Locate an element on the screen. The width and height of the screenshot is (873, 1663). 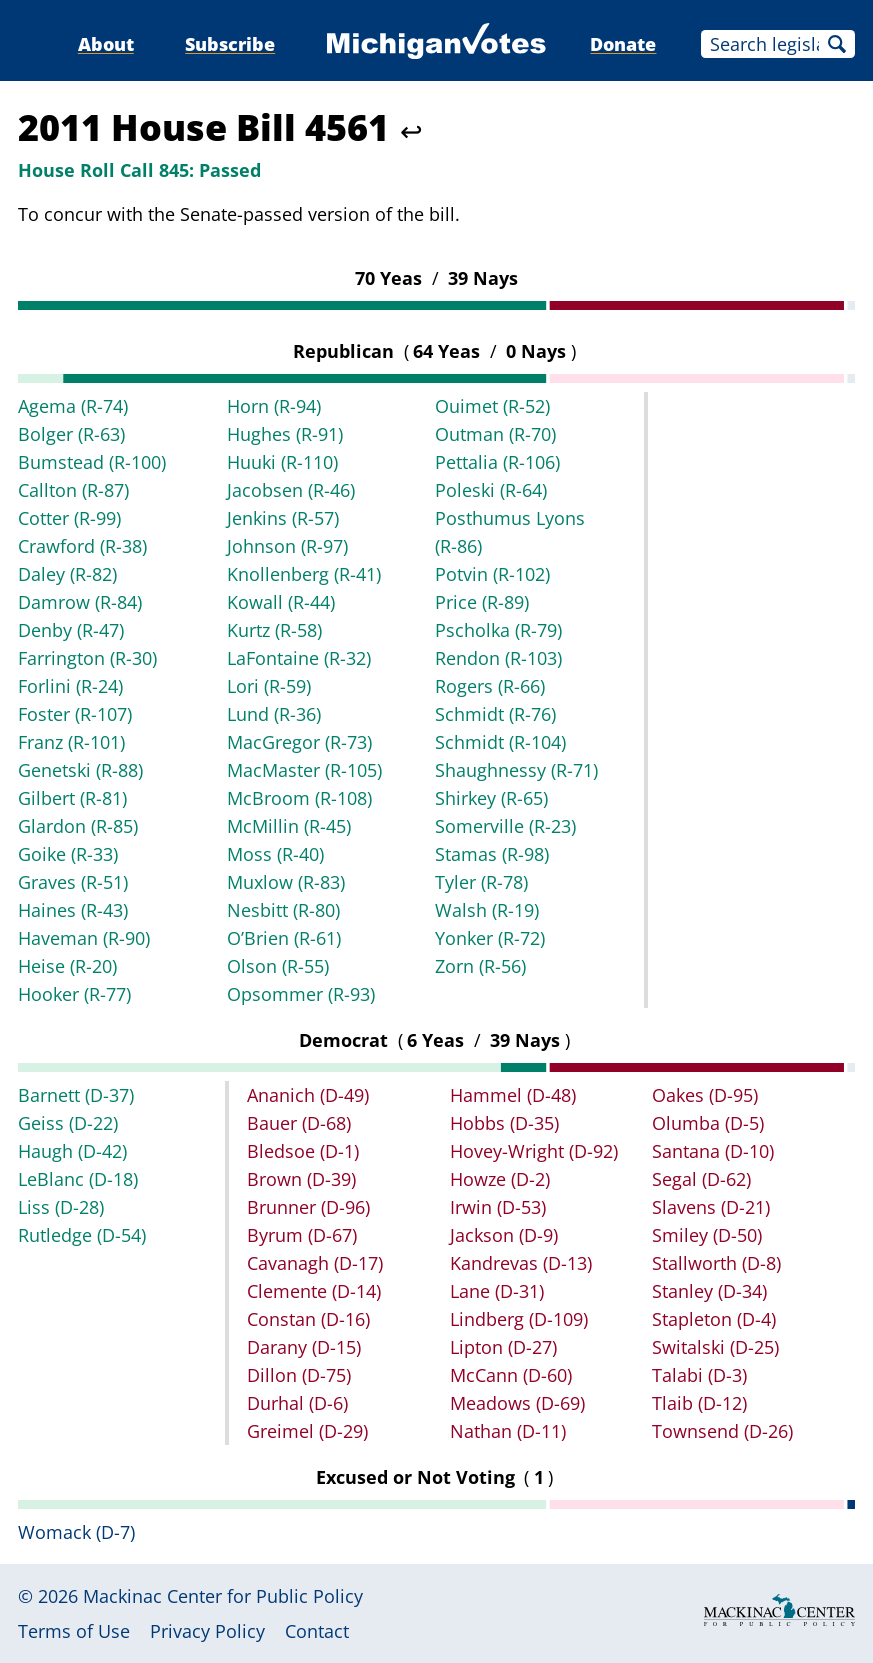
Lori is located at coordinates (269, 686).